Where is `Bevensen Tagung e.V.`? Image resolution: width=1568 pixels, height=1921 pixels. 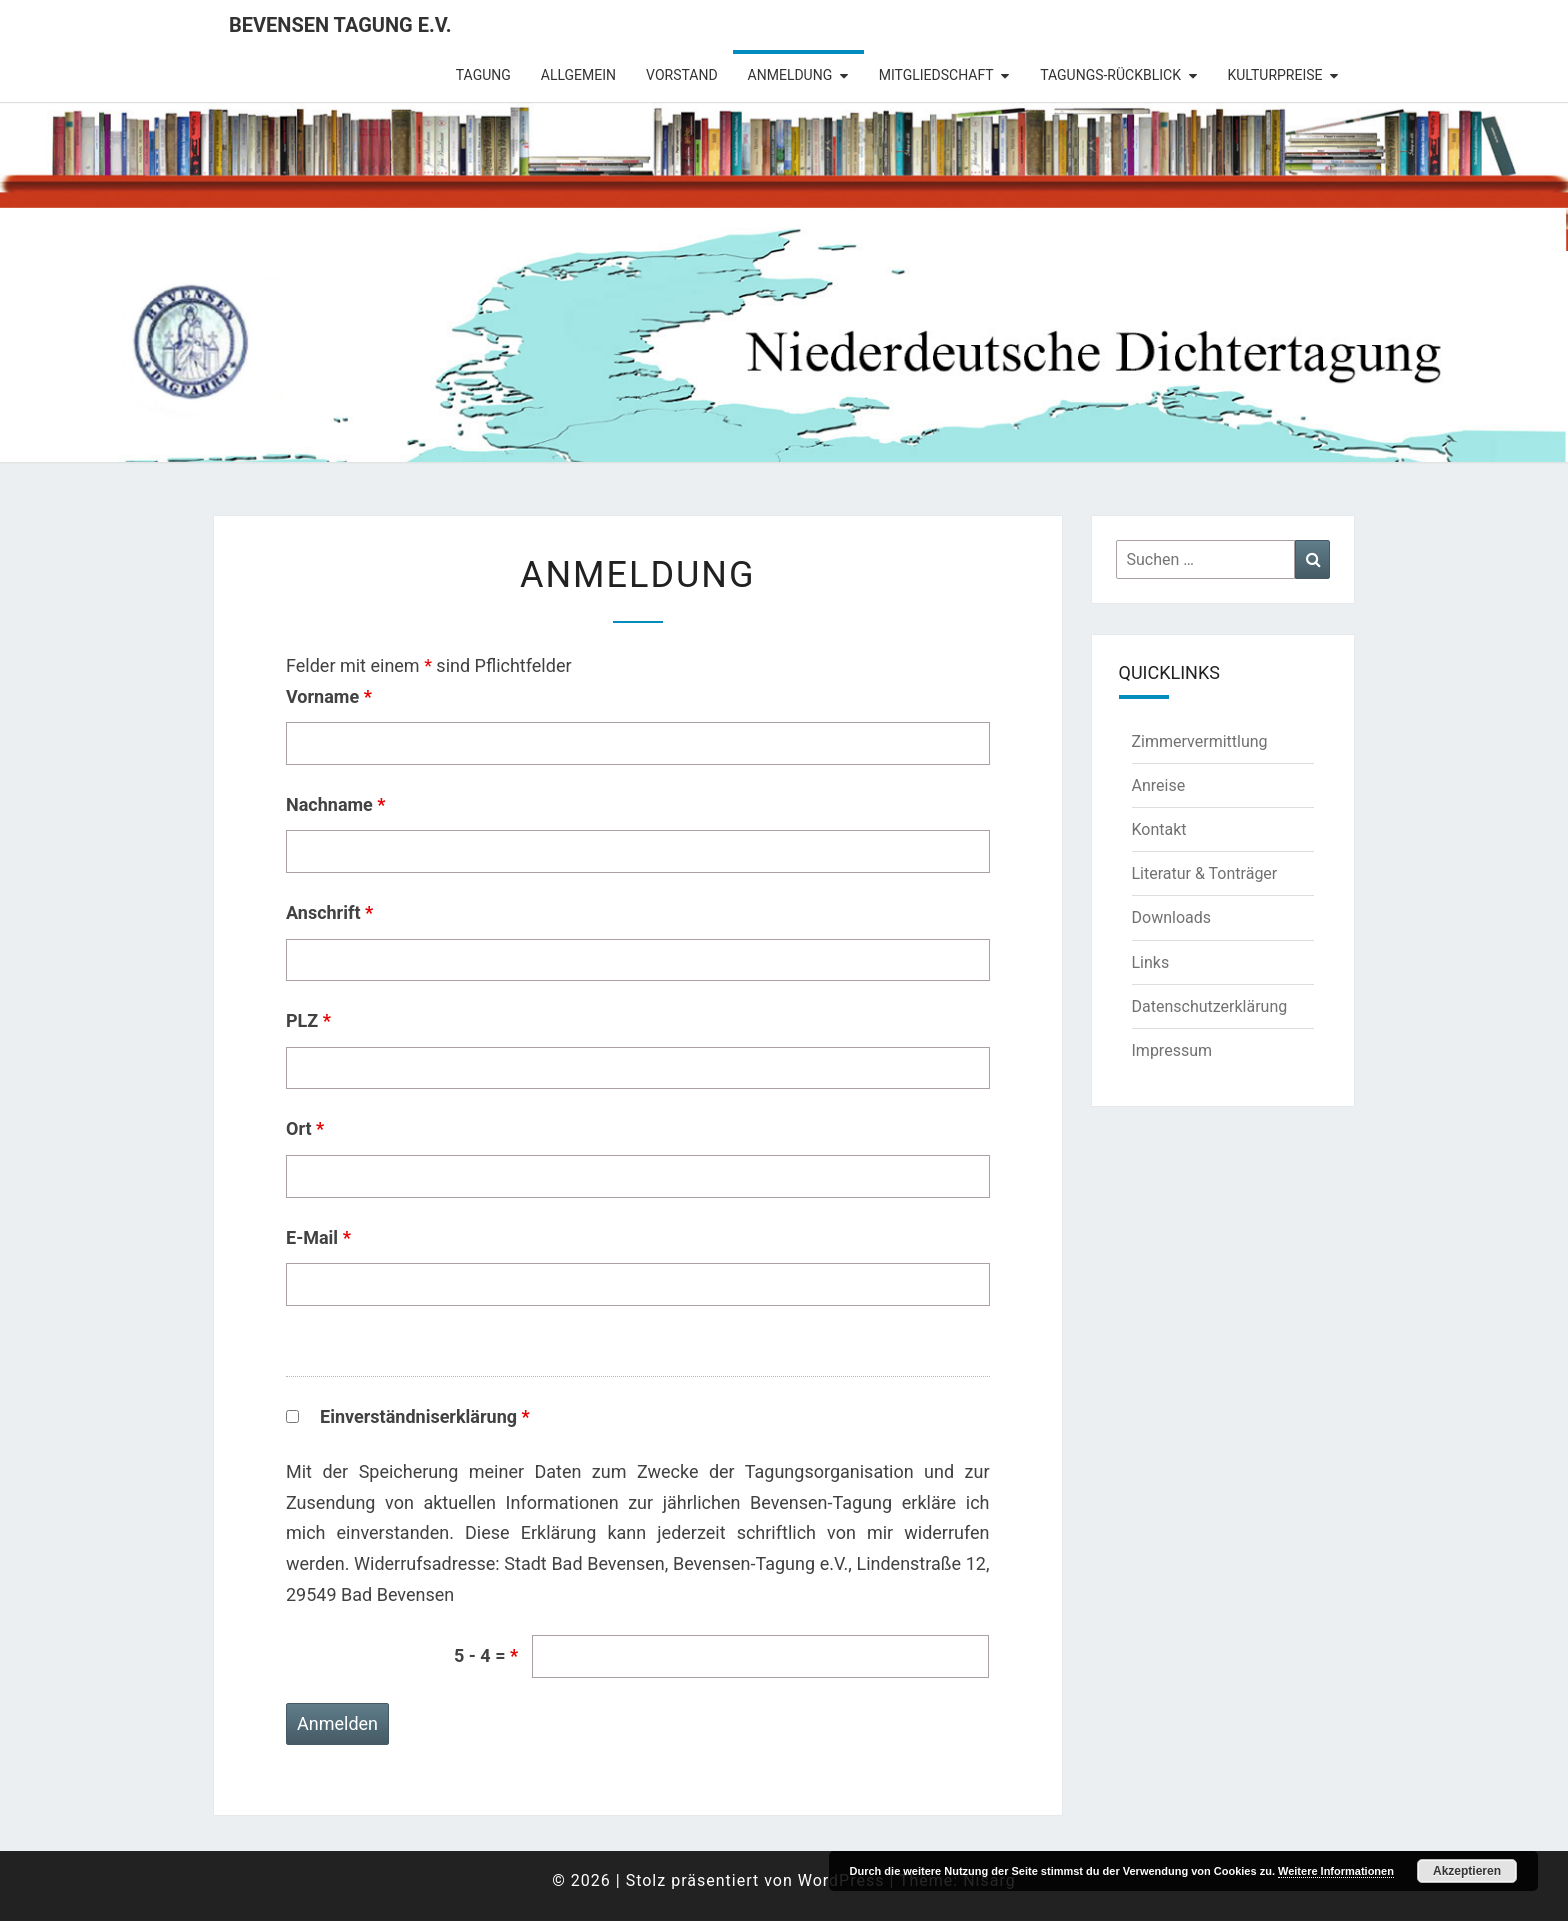
Bevensen Tagung e.V. is located at coordinates (340, 25).